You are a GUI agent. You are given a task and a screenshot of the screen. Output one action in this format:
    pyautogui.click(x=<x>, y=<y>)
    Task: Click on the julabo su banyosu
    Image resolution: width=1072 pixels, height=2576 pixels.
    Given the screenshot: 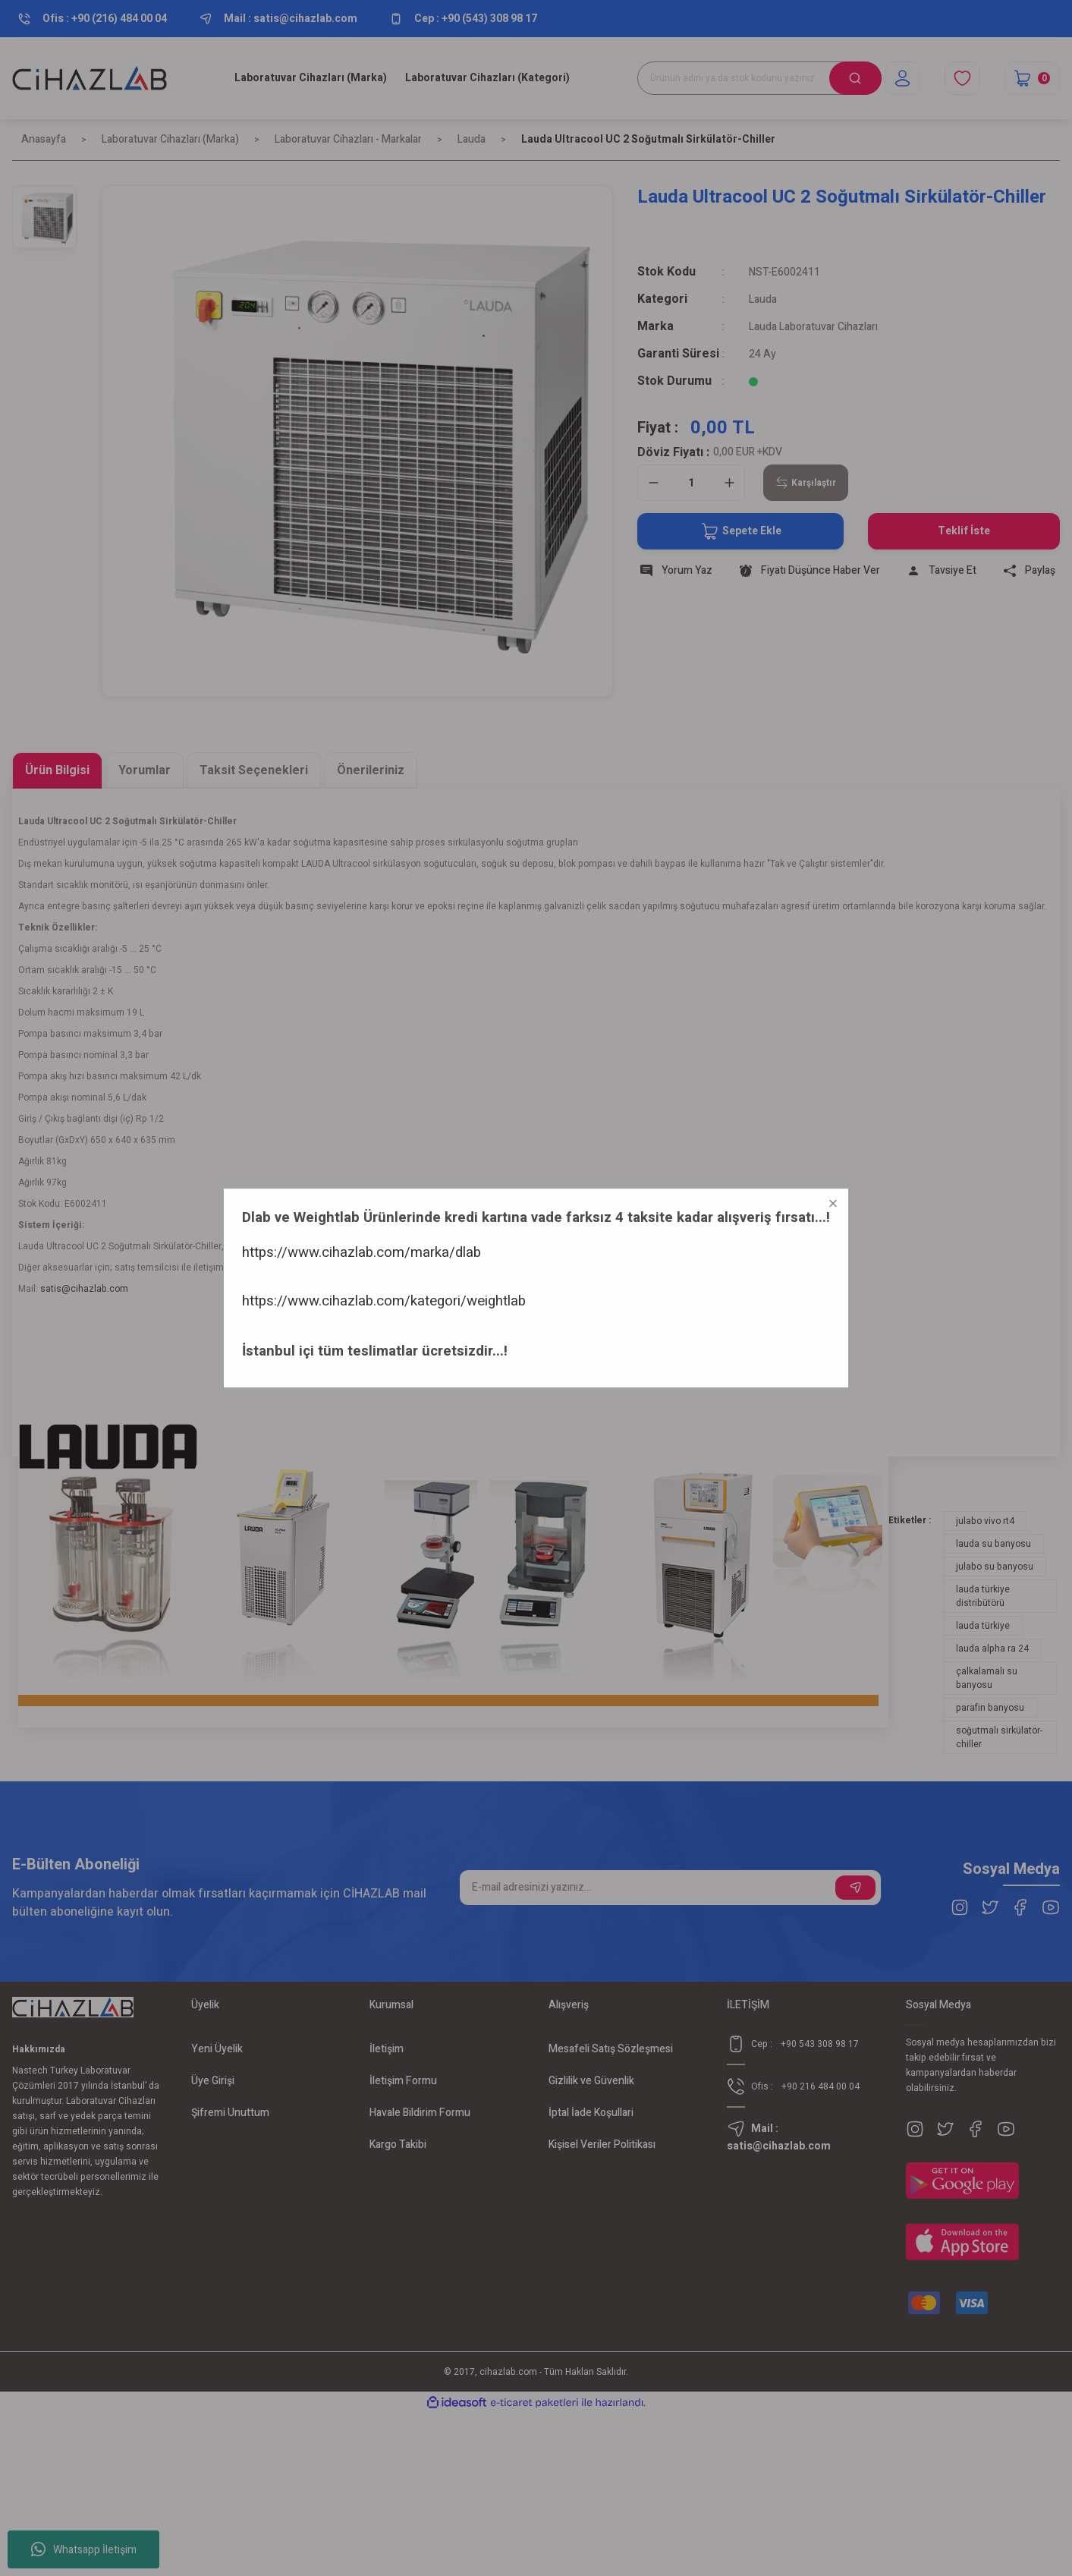 What is the action you would take?
    pyautogui.click(x=994, y=1566)
    